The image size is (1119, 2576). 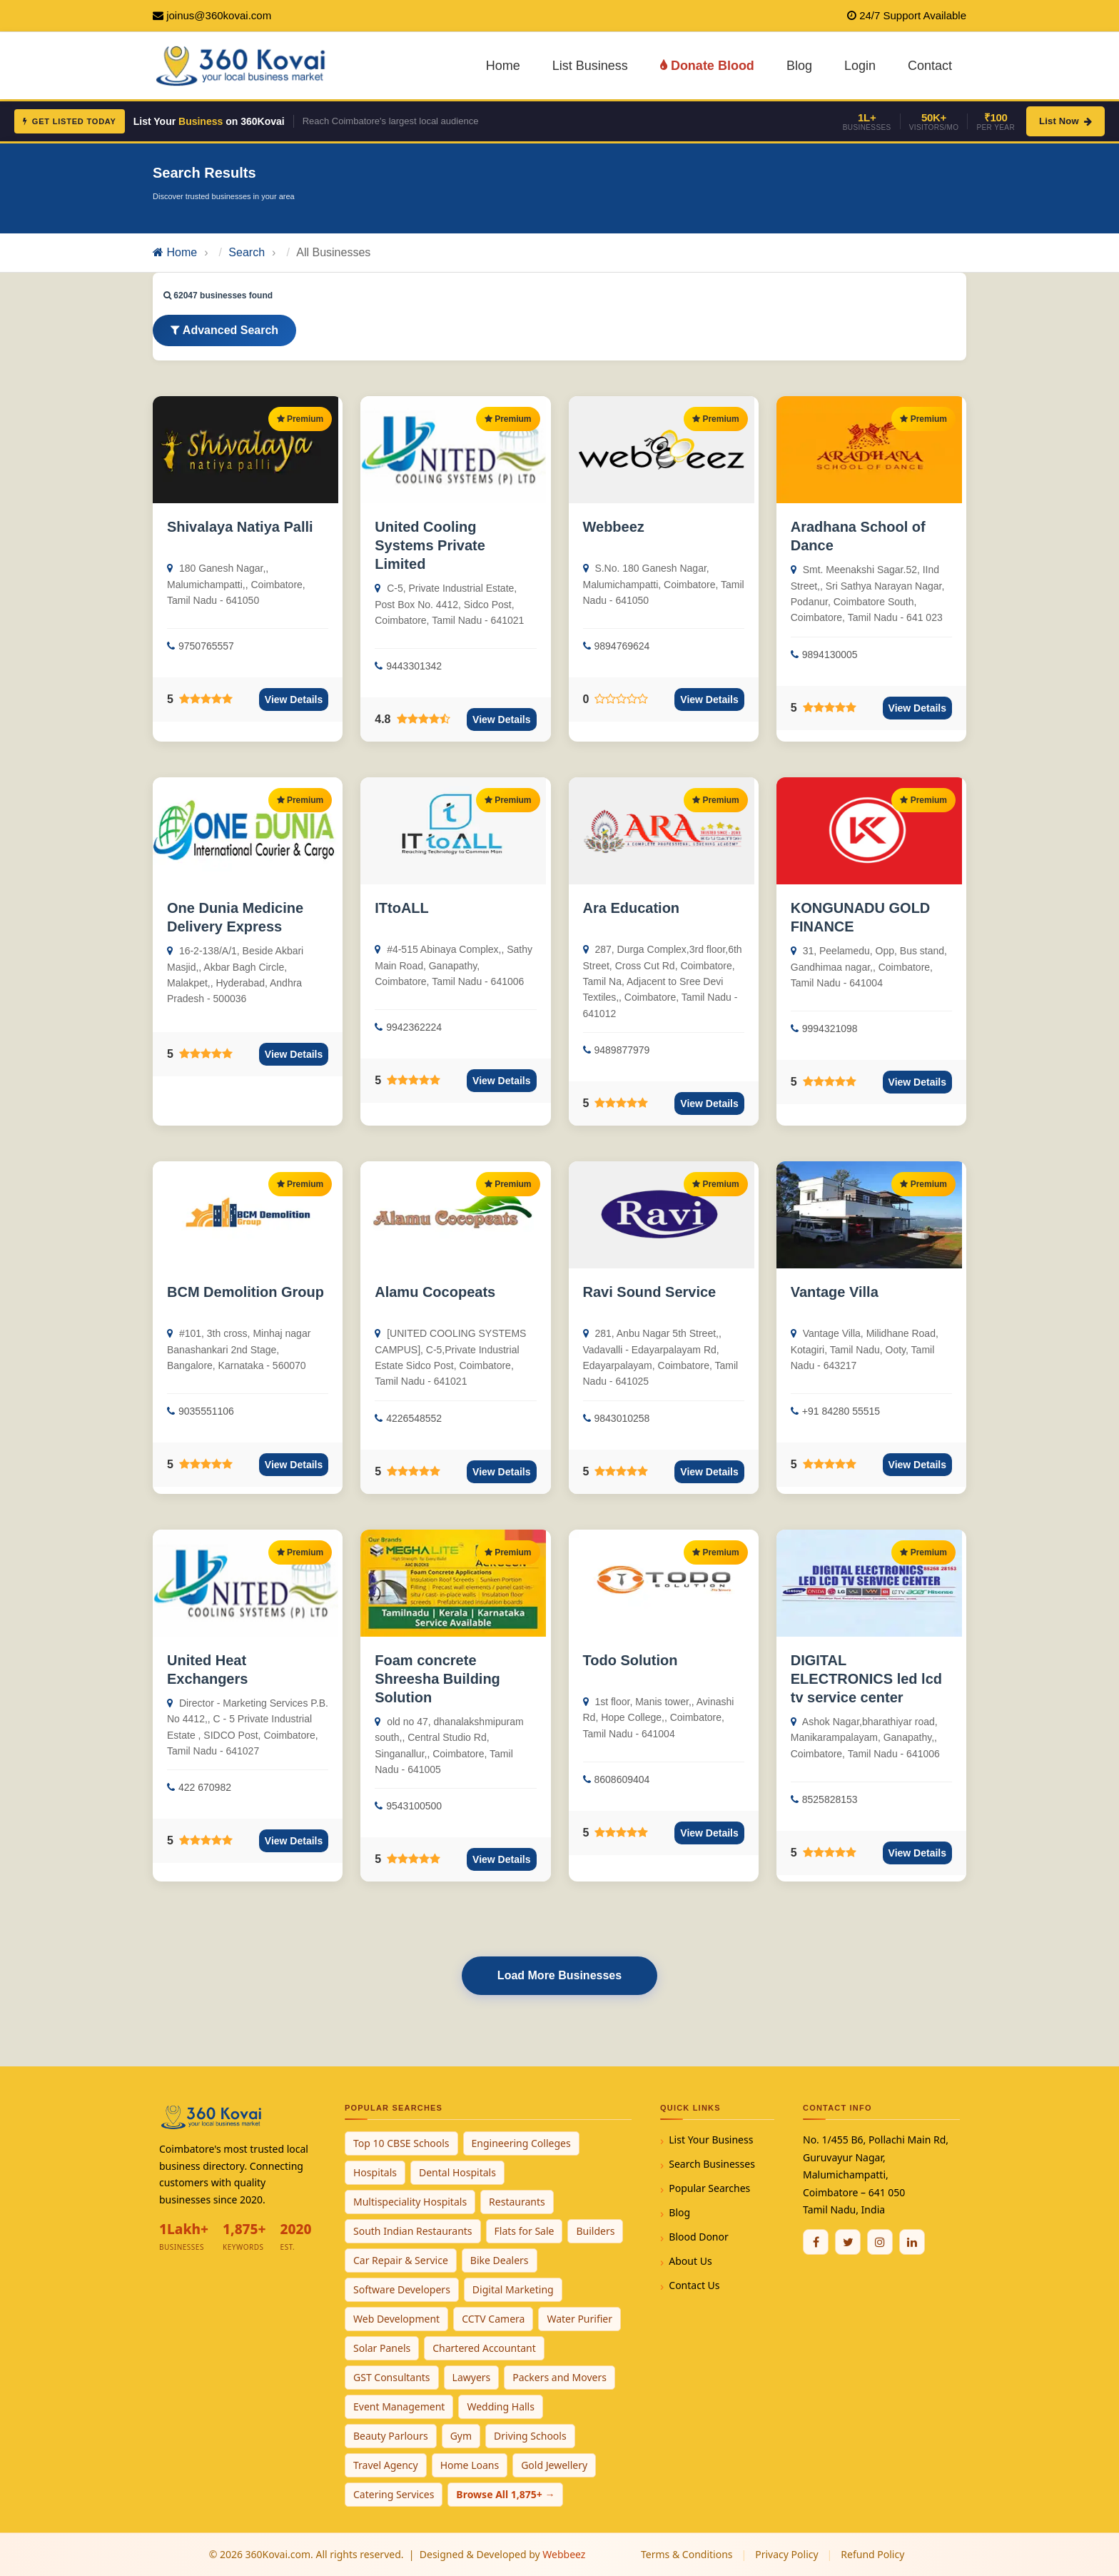 What do you see at coordinates (590, 66) in the screenshot?
I see `List Business` at bounding box center [590, 66].